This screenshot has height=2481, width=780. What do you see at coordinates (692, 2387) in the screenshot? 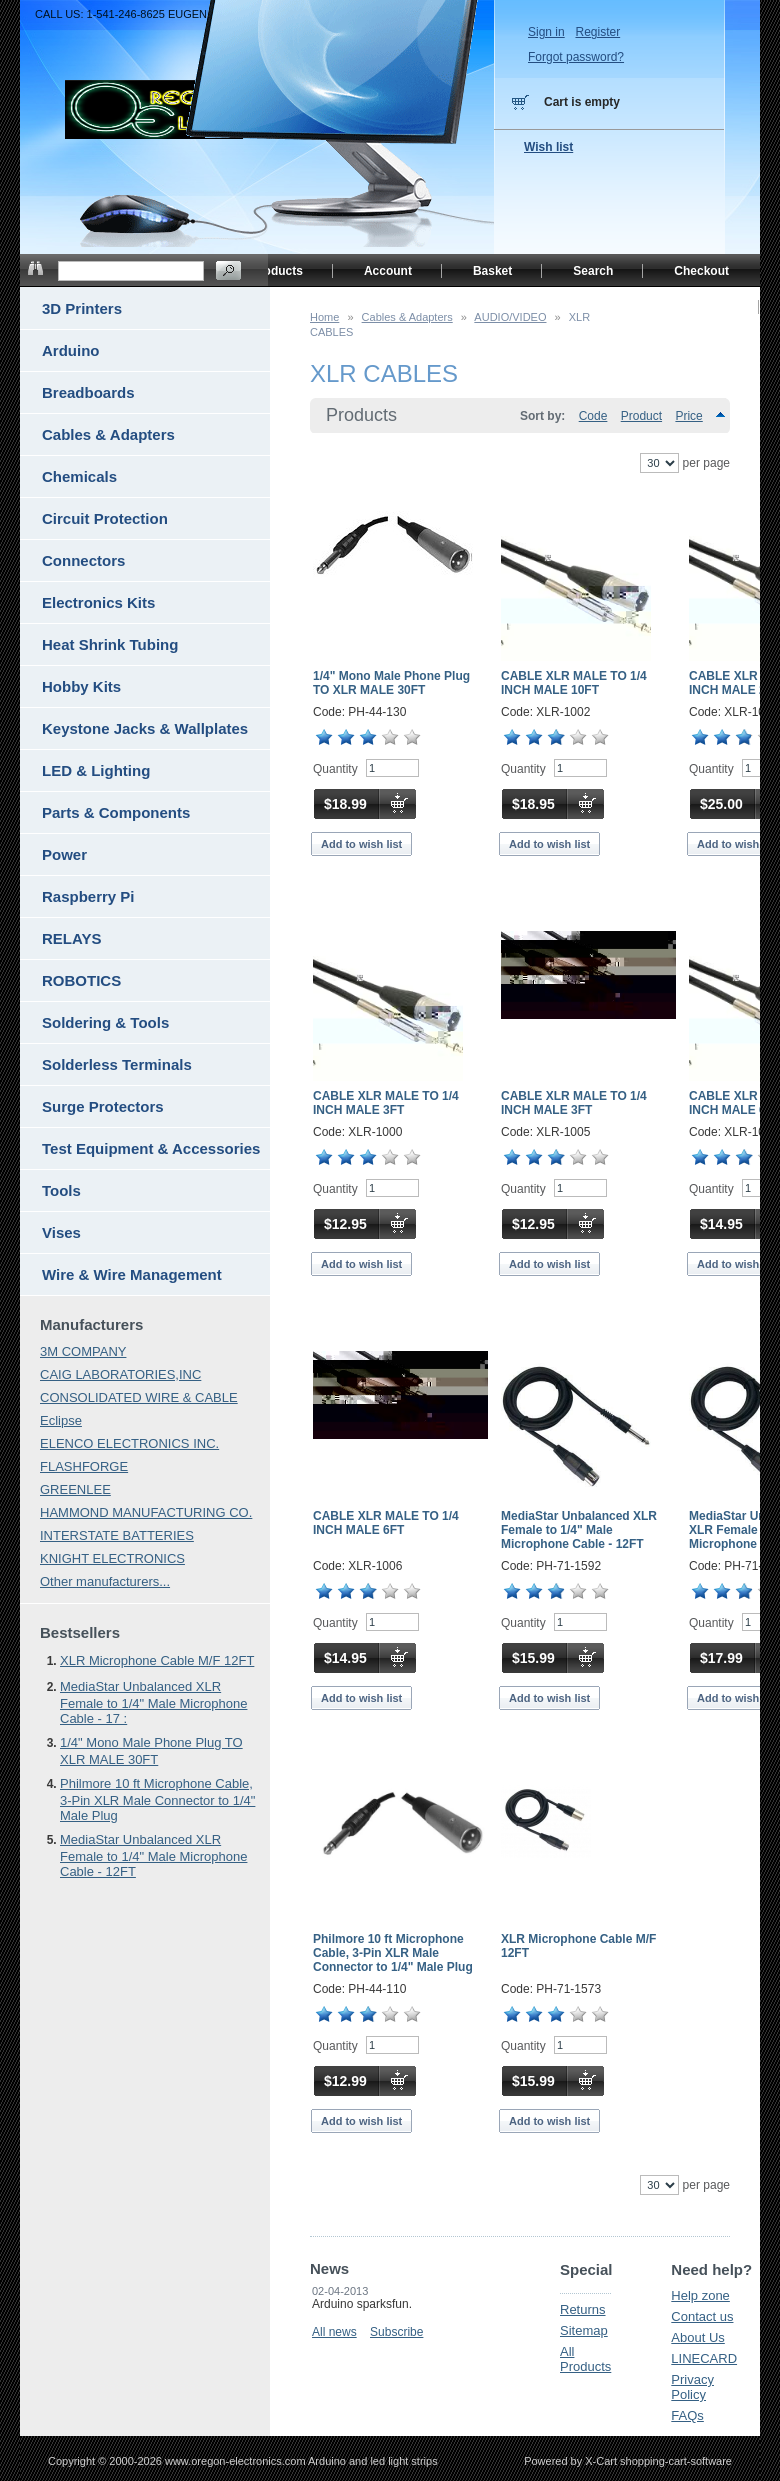
I see `Privacy Policy` at bounding box center [692, 2387].